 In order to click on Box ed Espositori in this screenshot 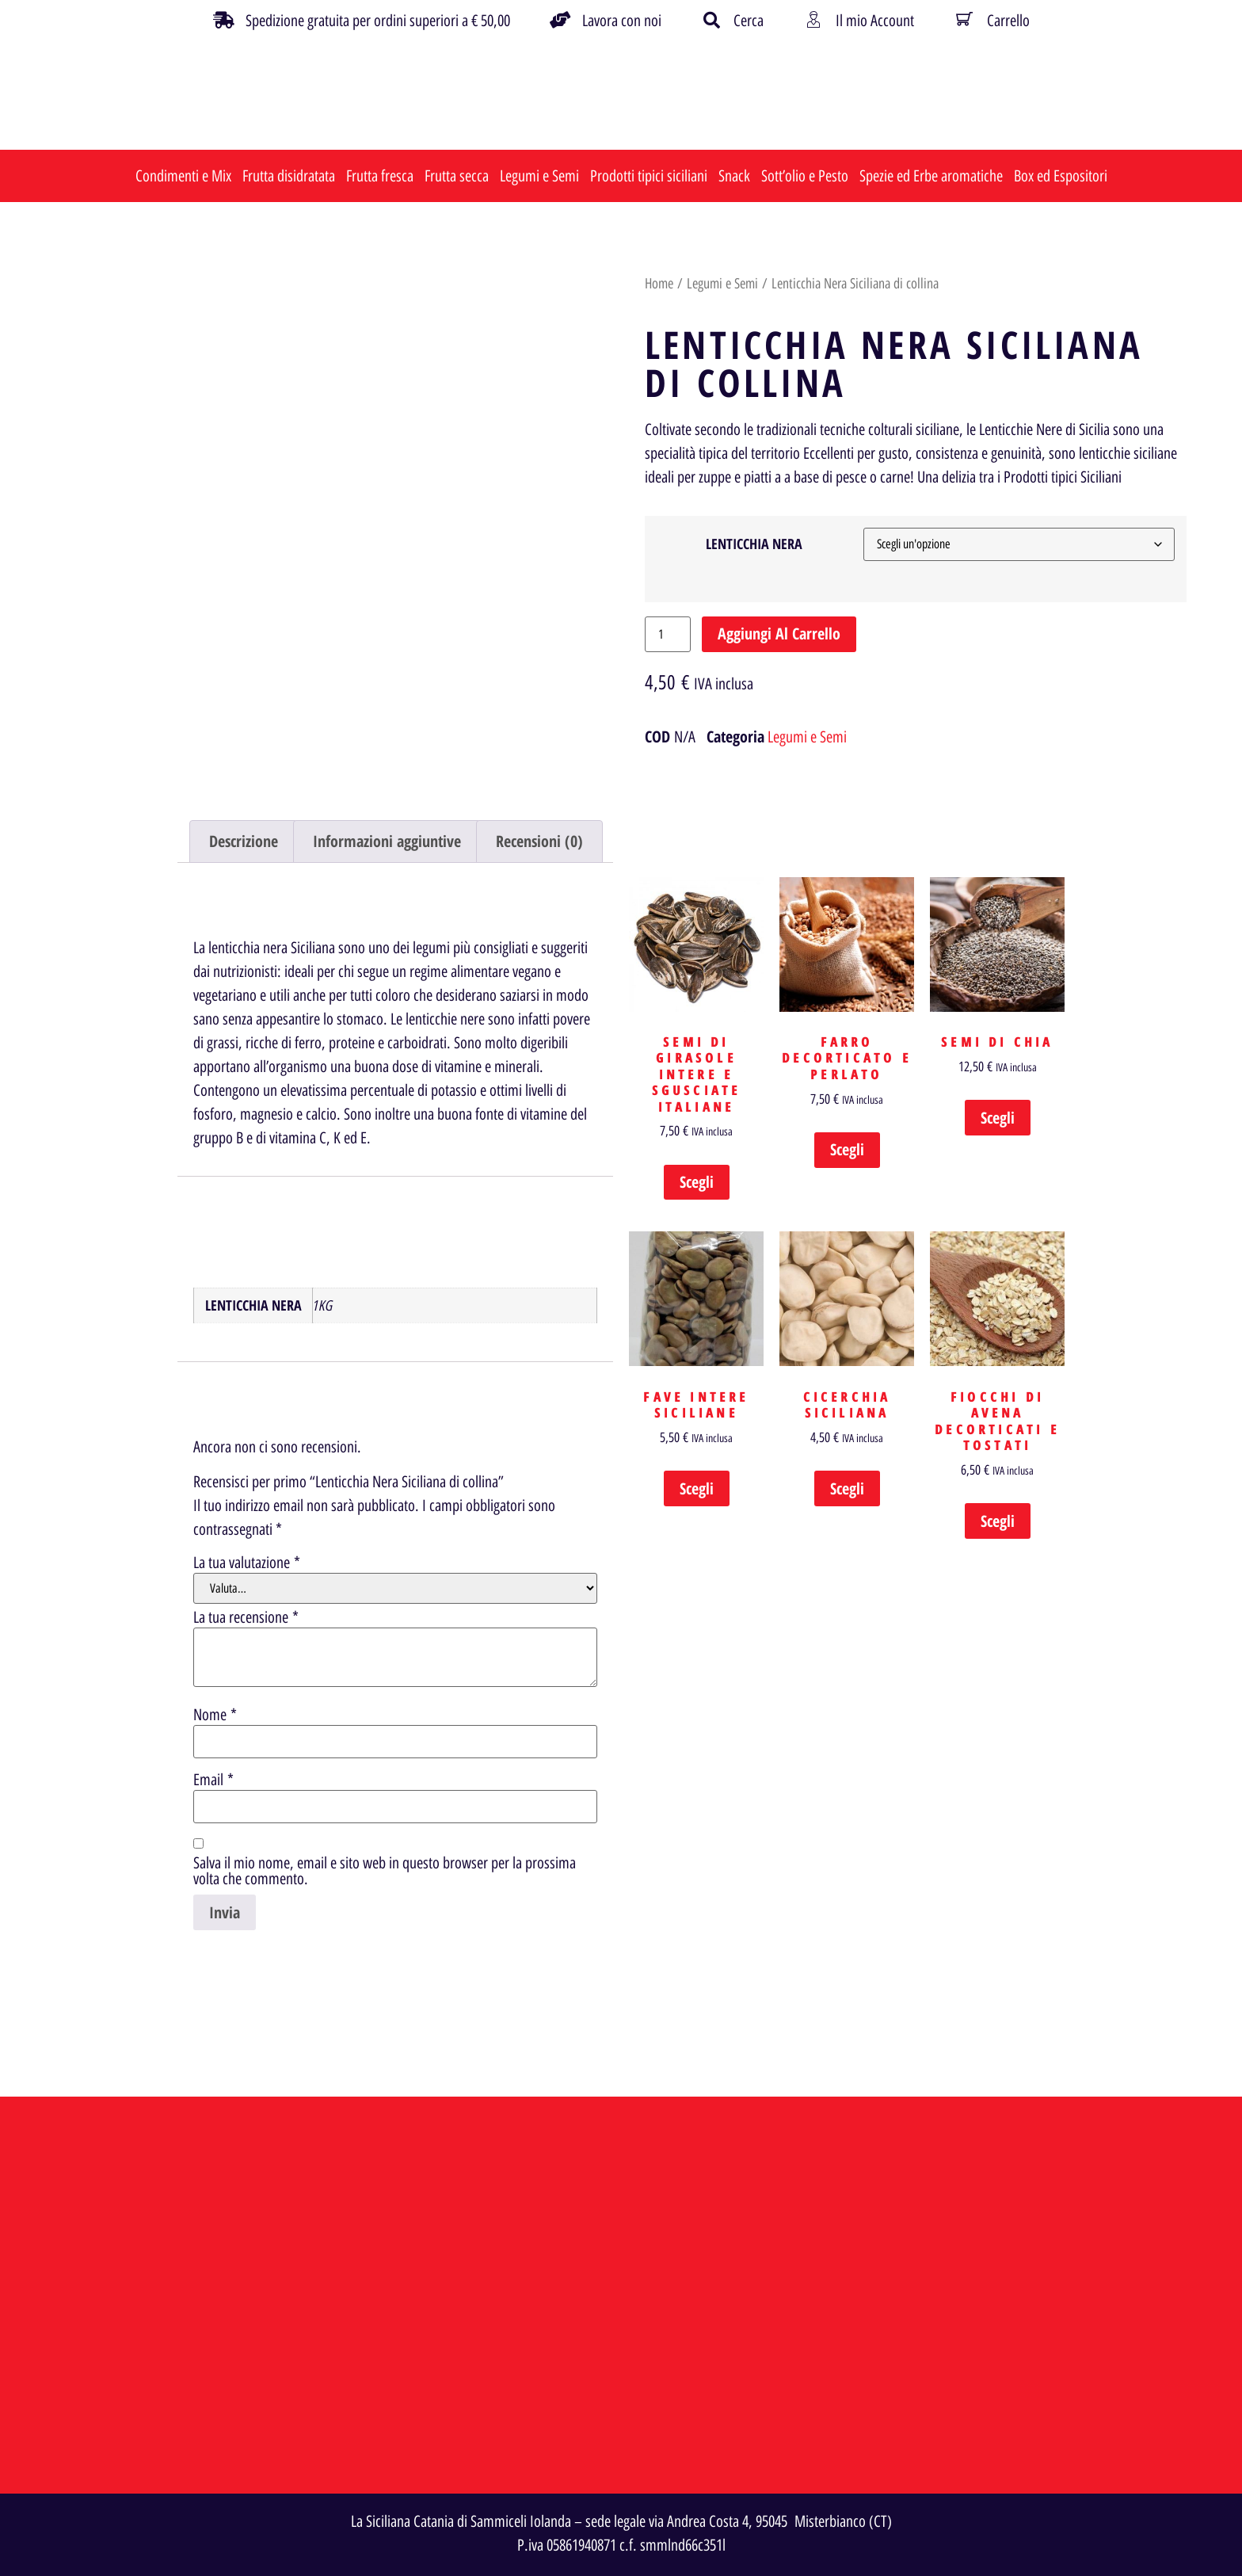, I will do `click(1060, 175)`.